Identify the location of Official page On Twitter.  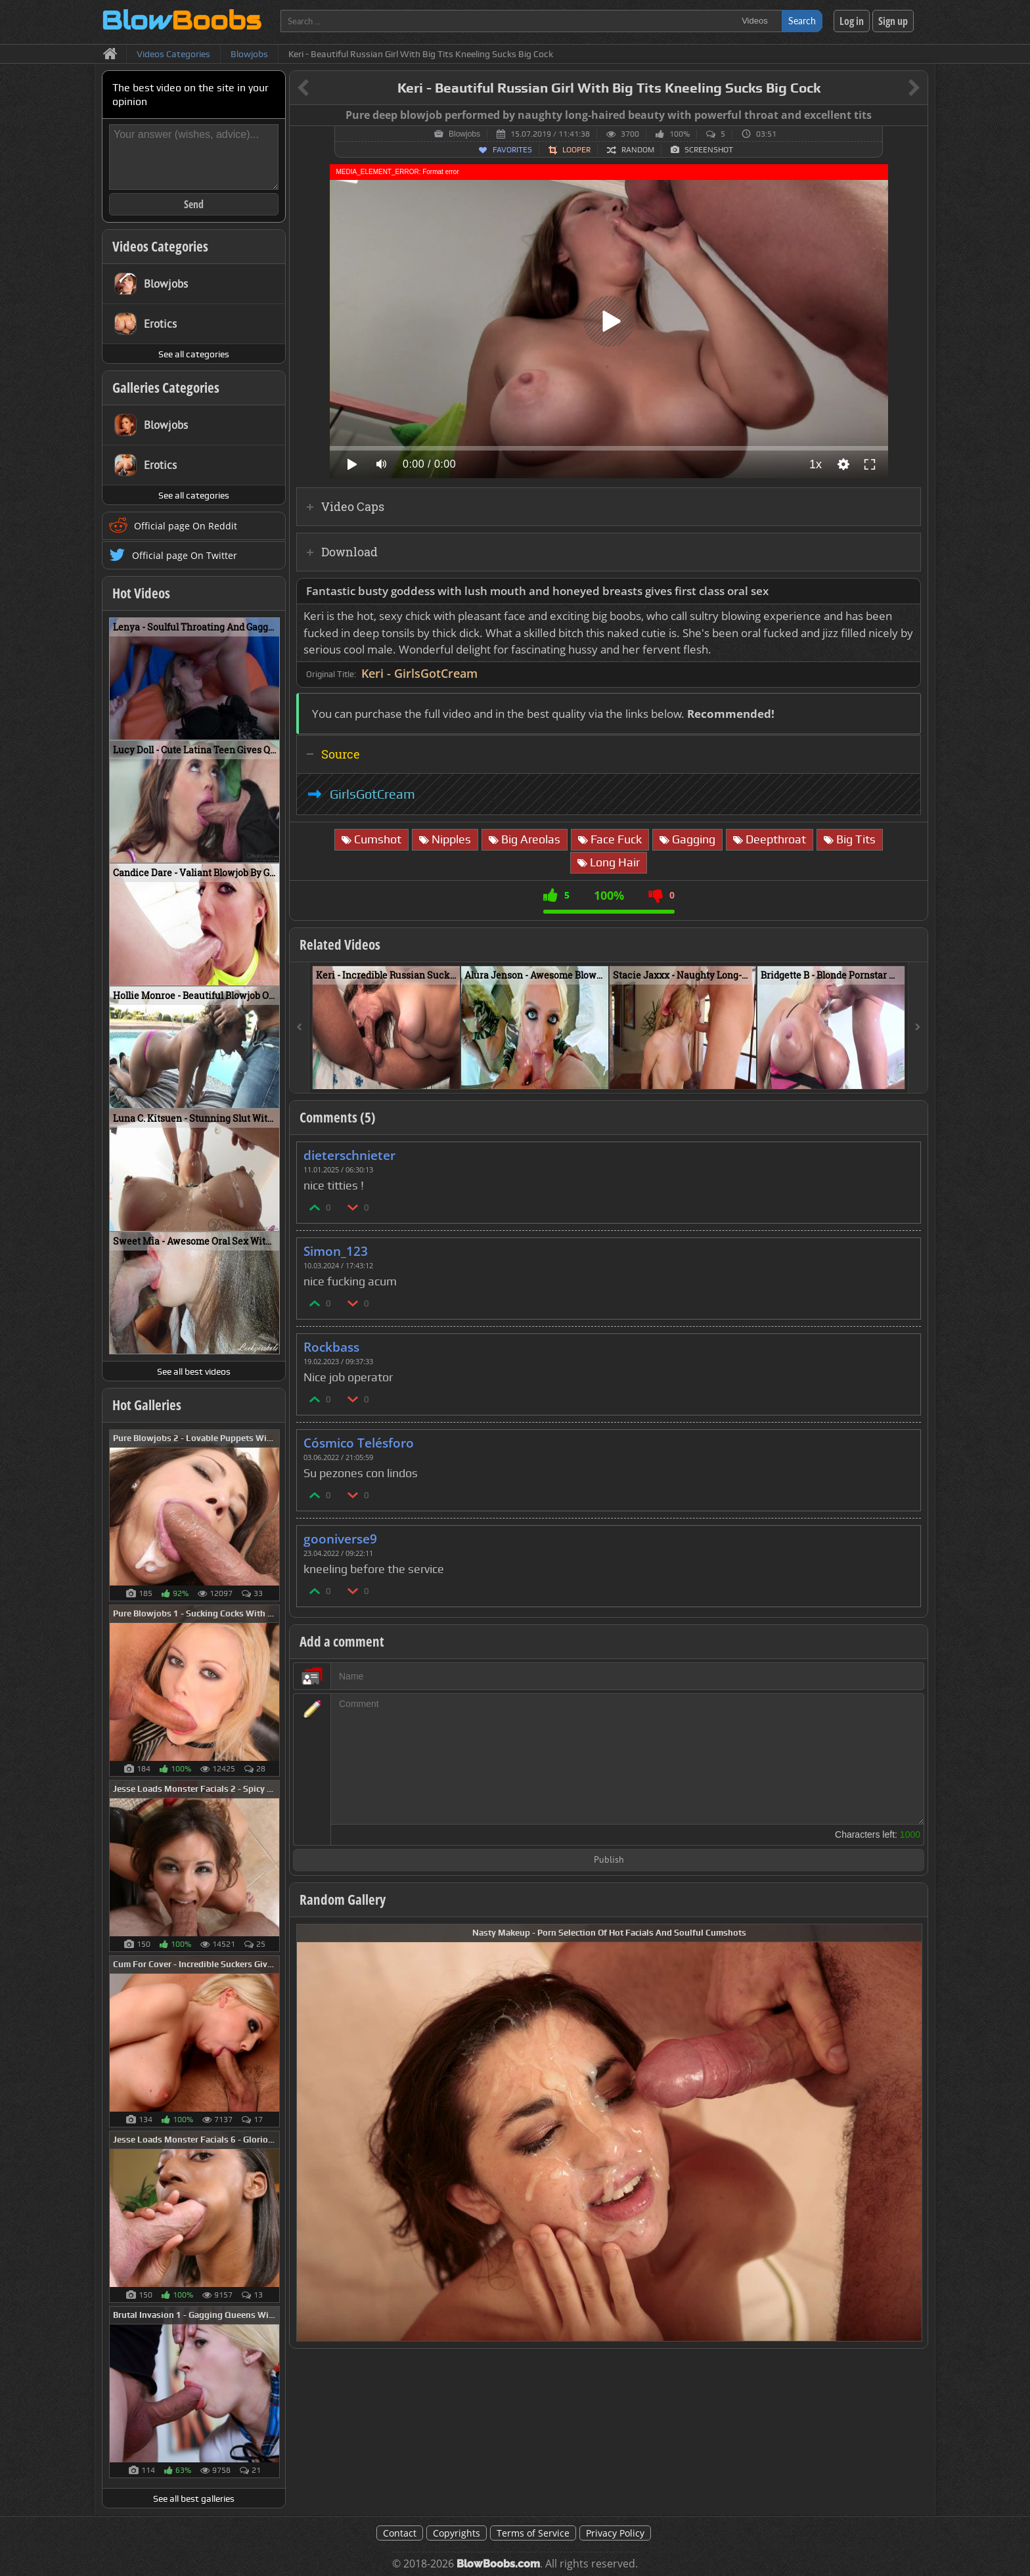
(184, 555).